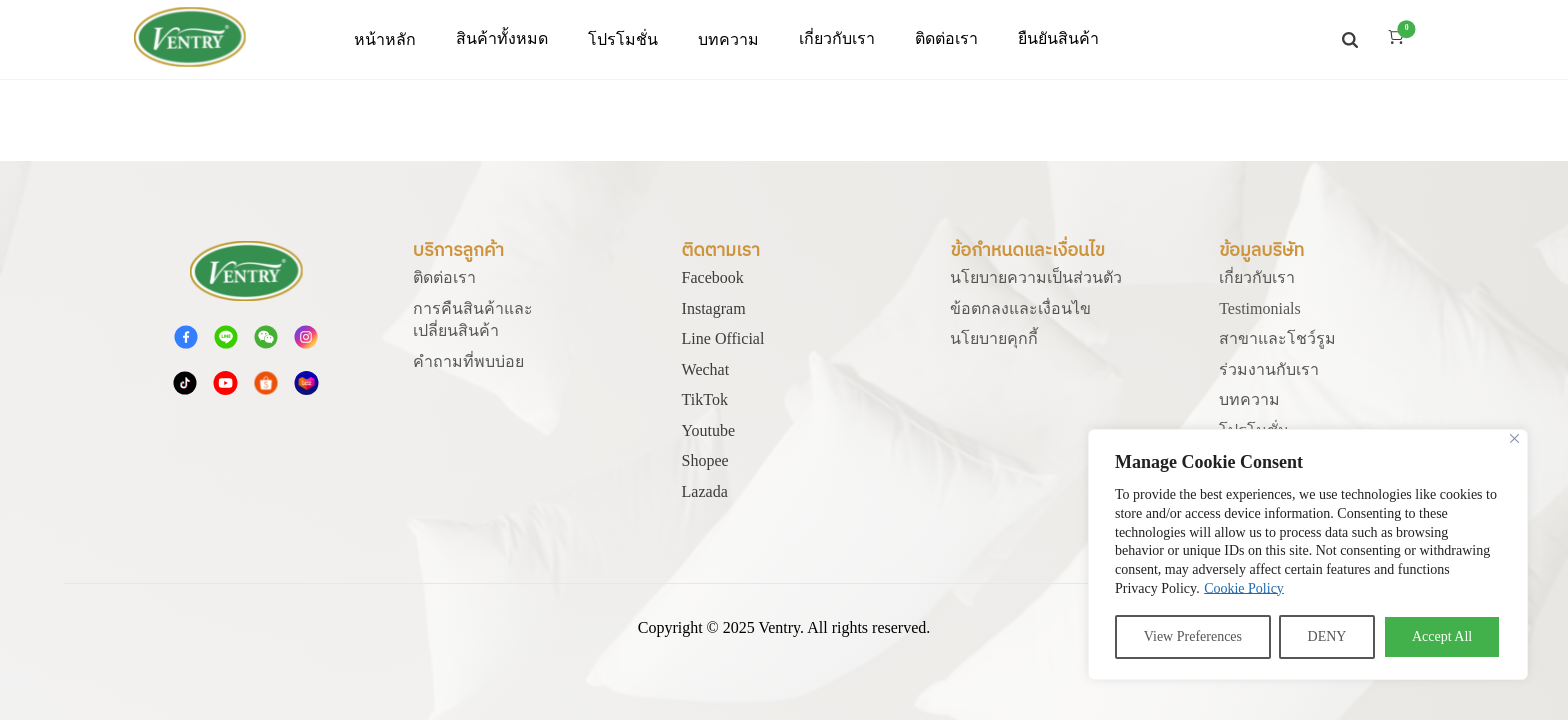 Image resolution: width=1568 pixels, height=720 pixels. What do you see at coordinates (1514, 438) in the screenshot?
I see `[Close]` at bounding box center [1514, 438].